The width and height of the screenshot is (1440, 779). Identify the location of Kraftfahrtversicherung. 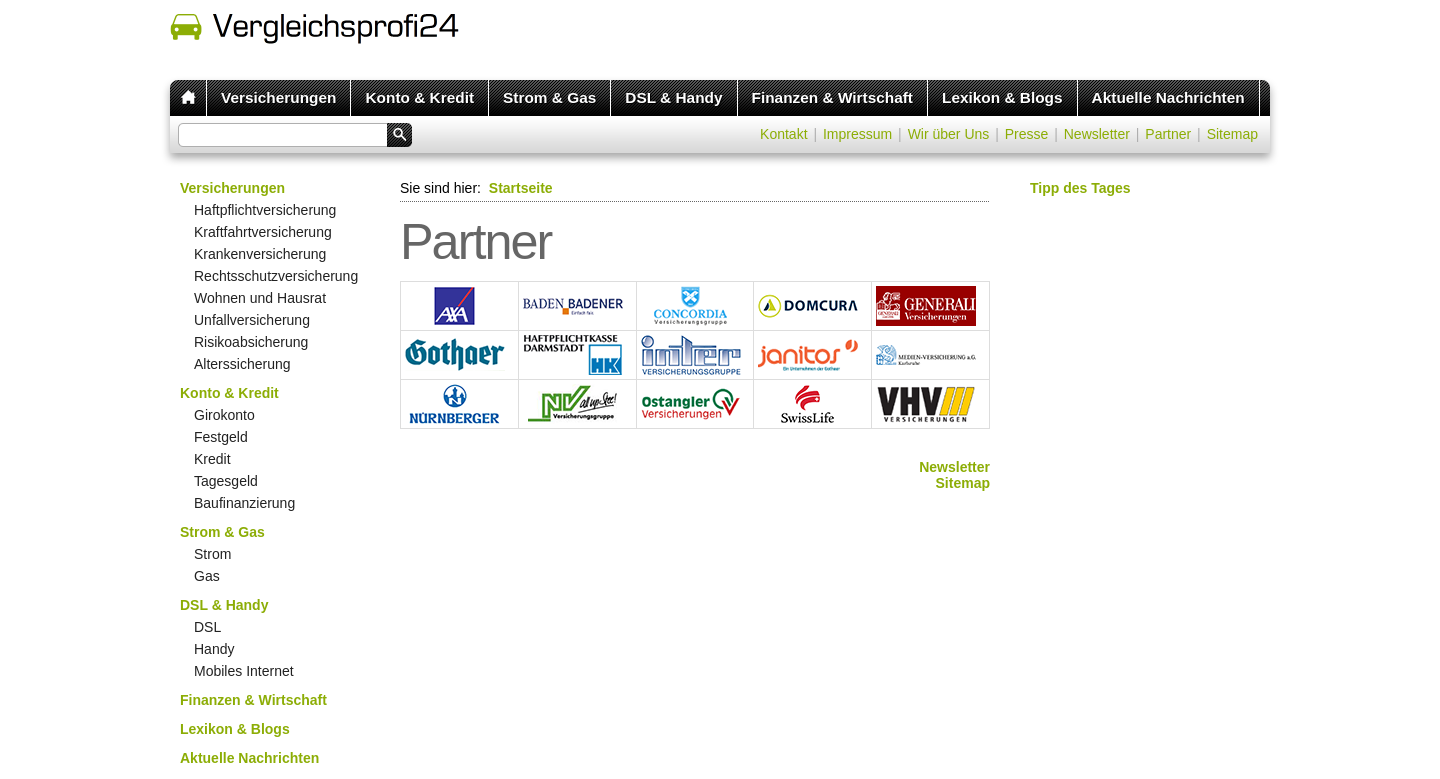
(263, 232).